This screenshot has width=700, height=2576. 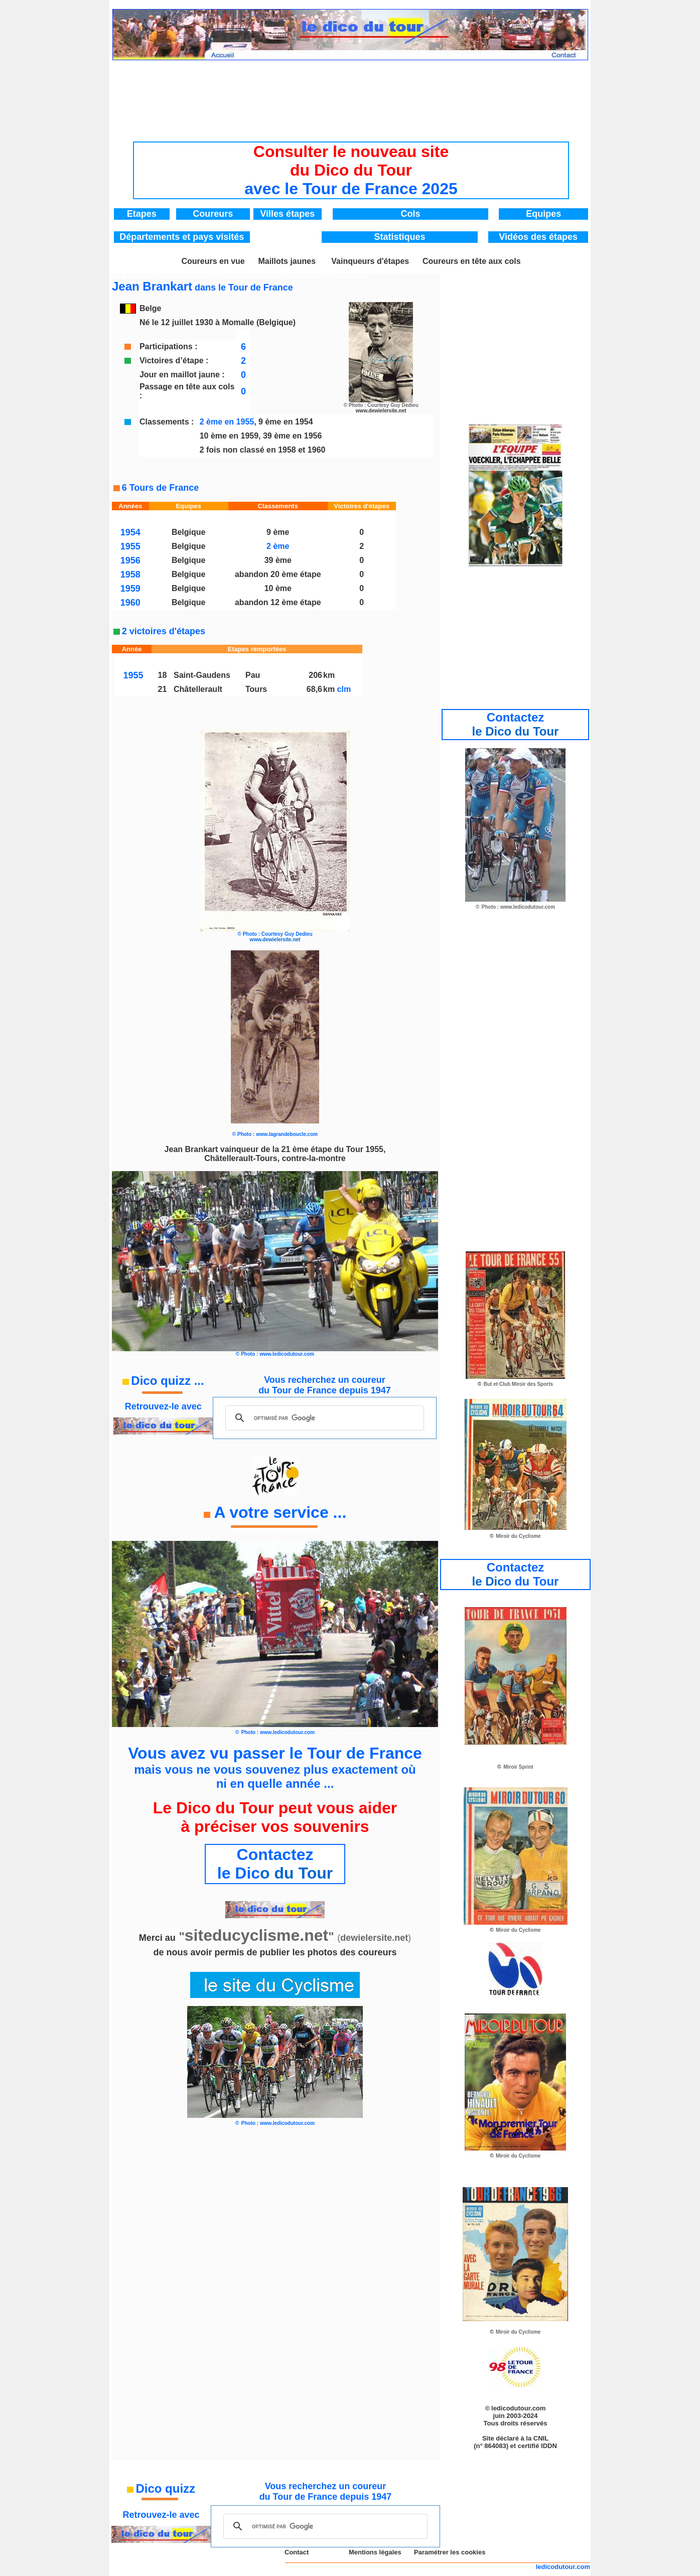 I want to click on Pau, so click(x=252, y=675).